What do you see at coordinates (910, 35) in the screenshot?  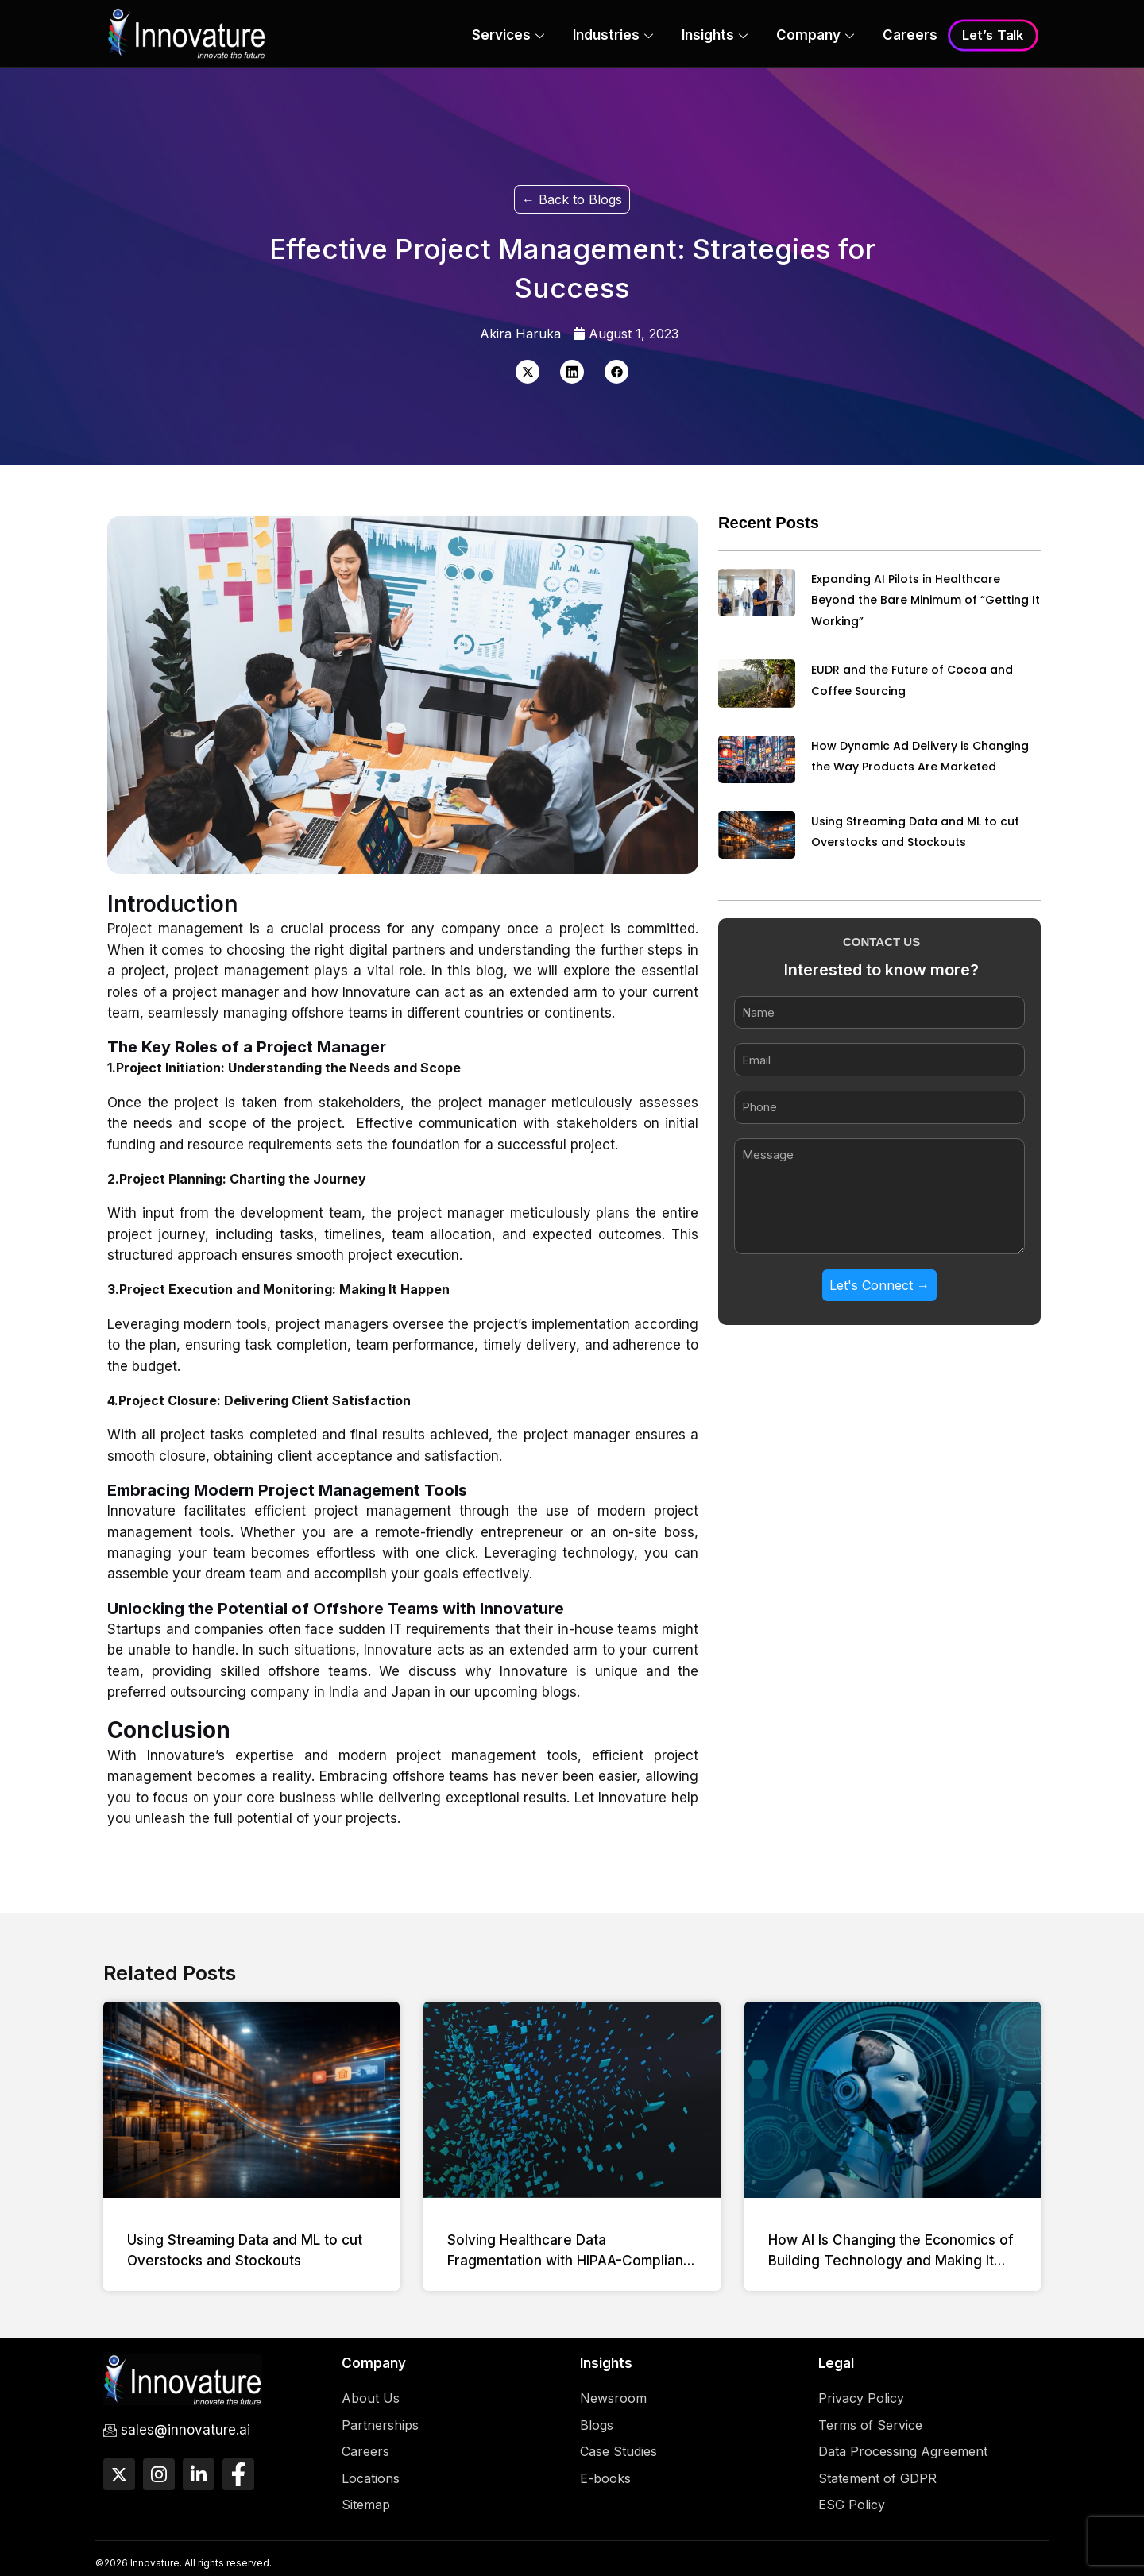 I see `Careers` at bounding box center [910, 35].